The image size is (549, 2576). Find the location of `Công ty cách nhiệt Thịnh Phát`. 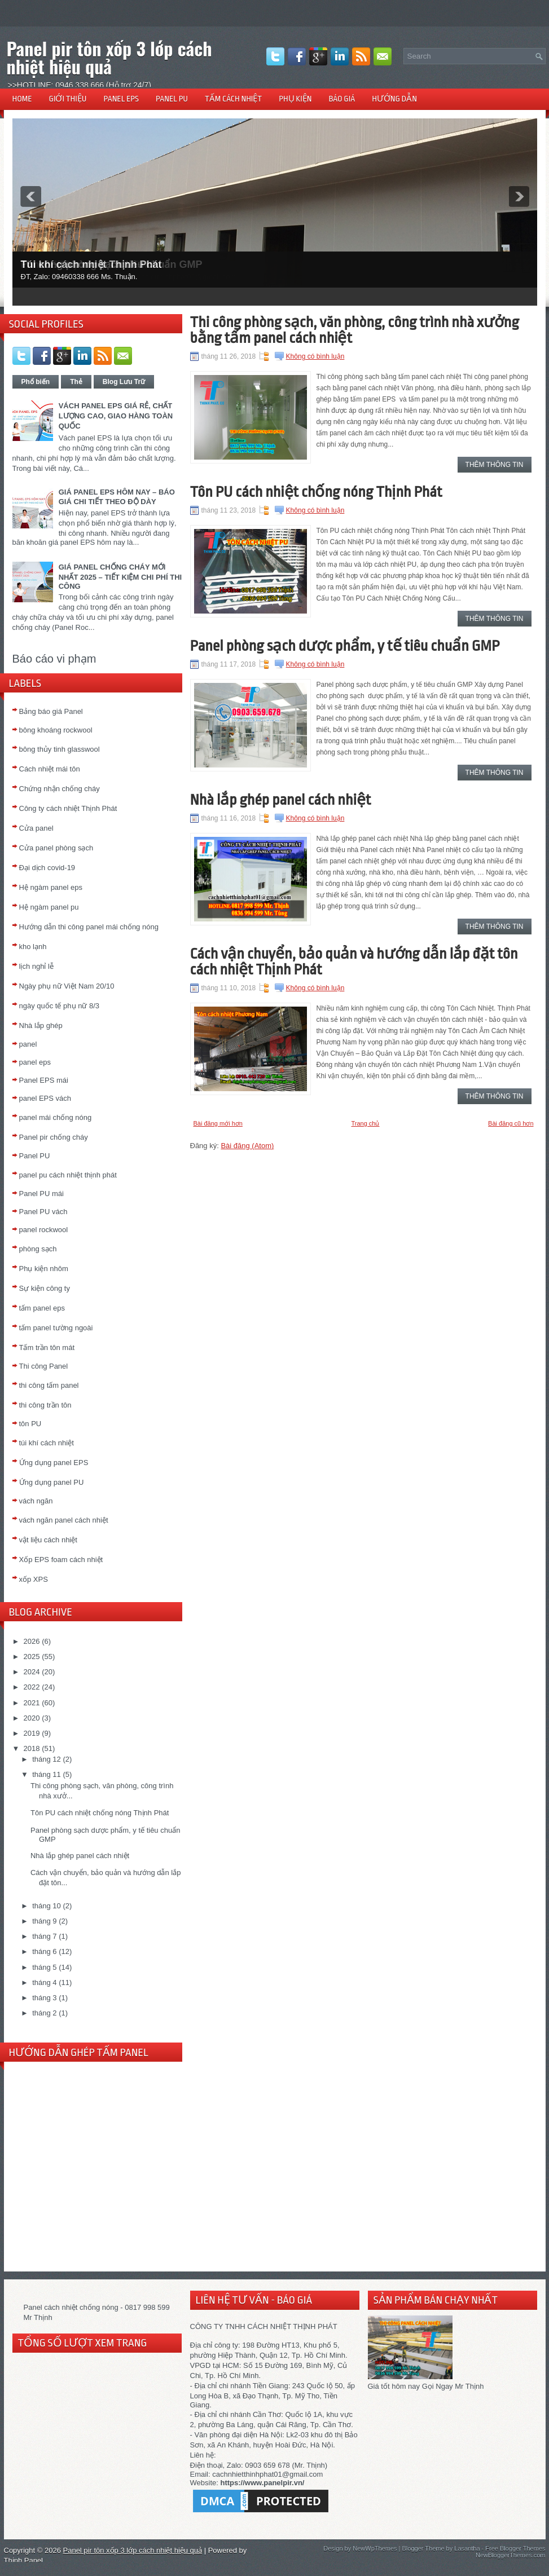

Công ty cách nhiệt Thịnh Phát is located at coordinates (68, 808).